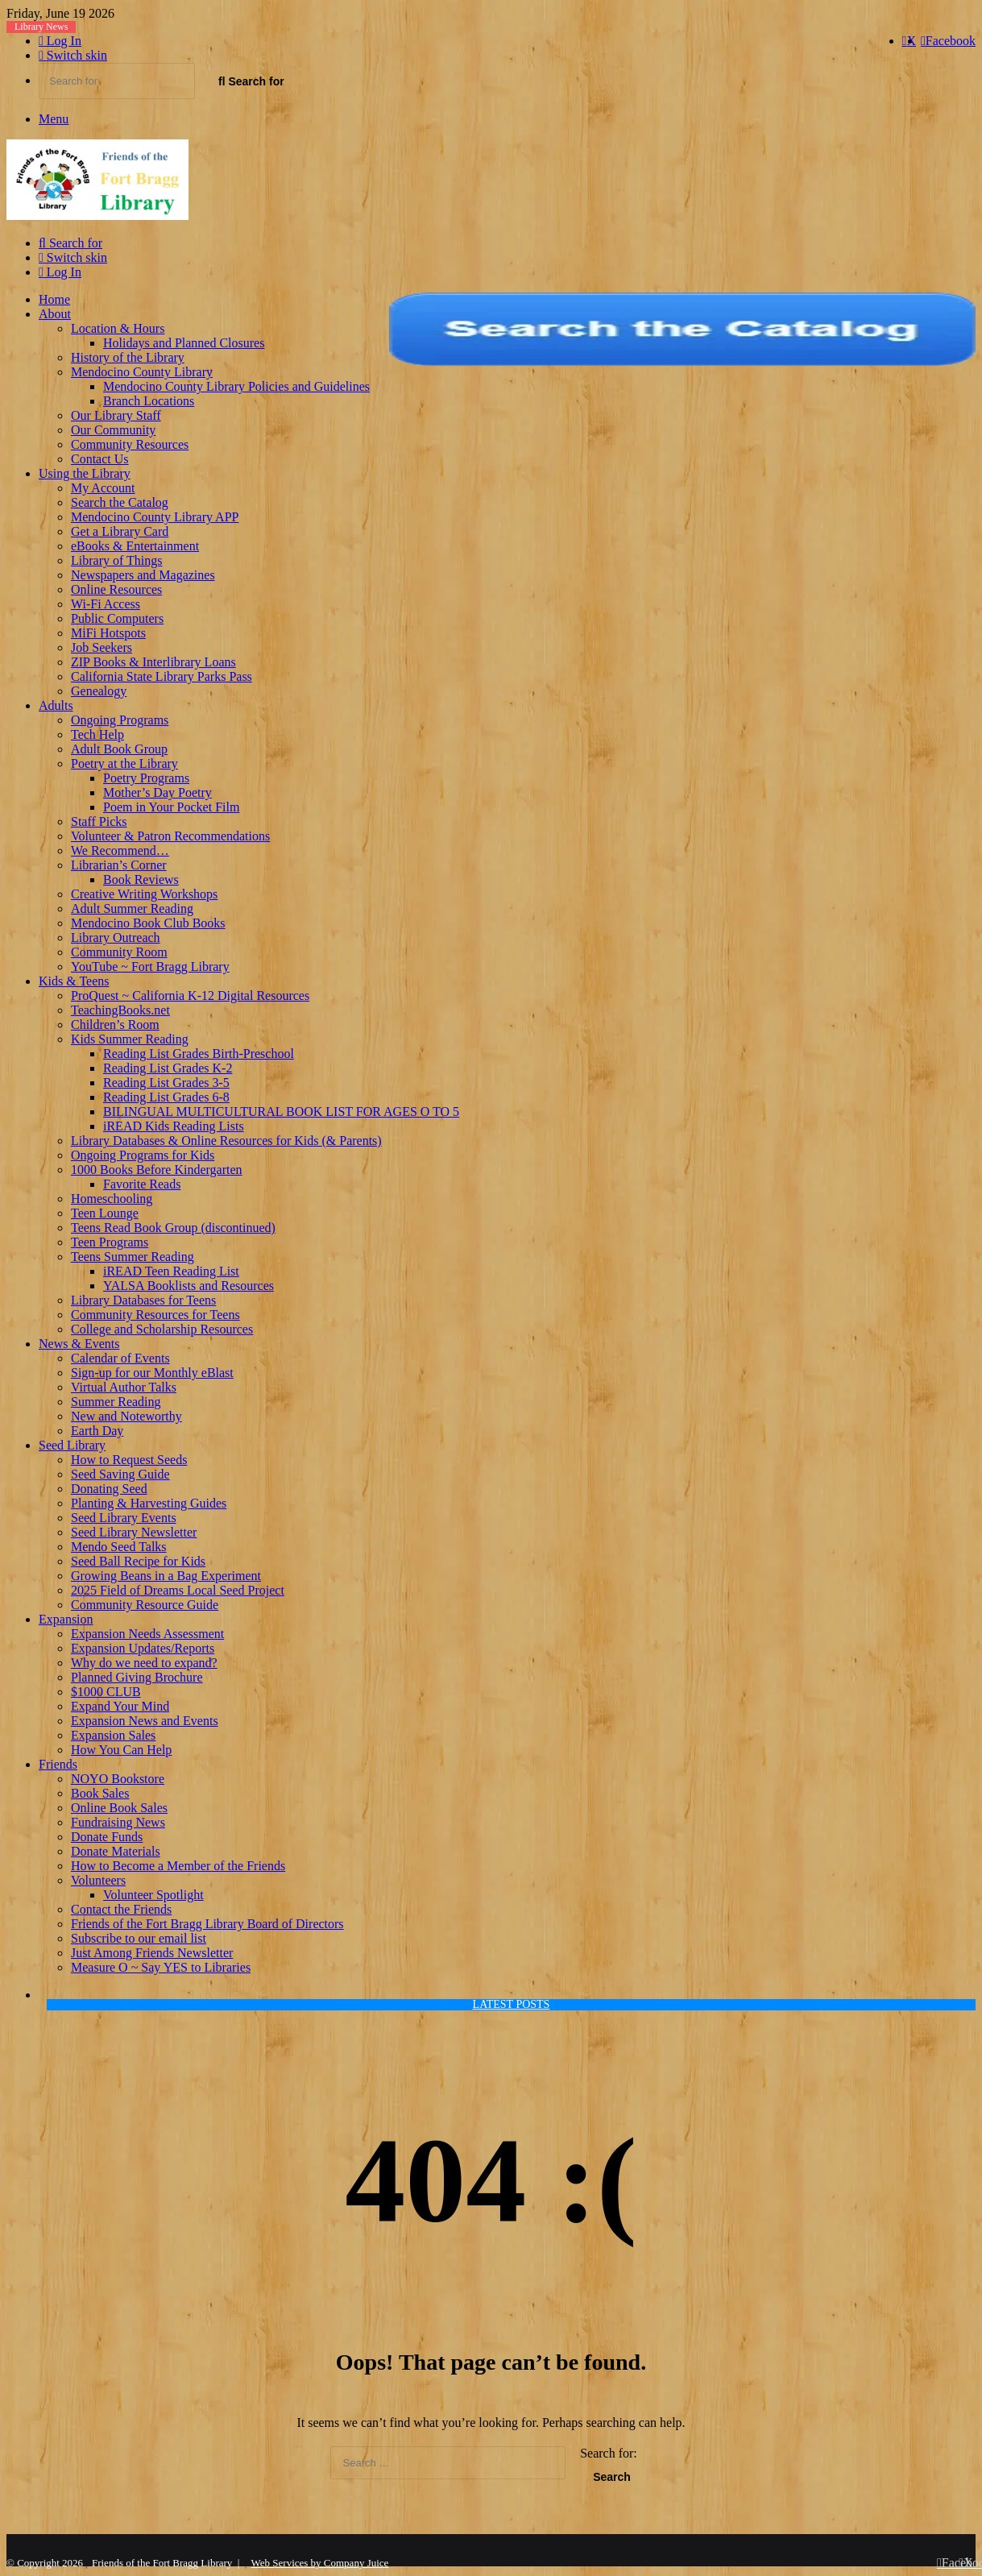  I want to click on Library Outreach, so click(115, 937).